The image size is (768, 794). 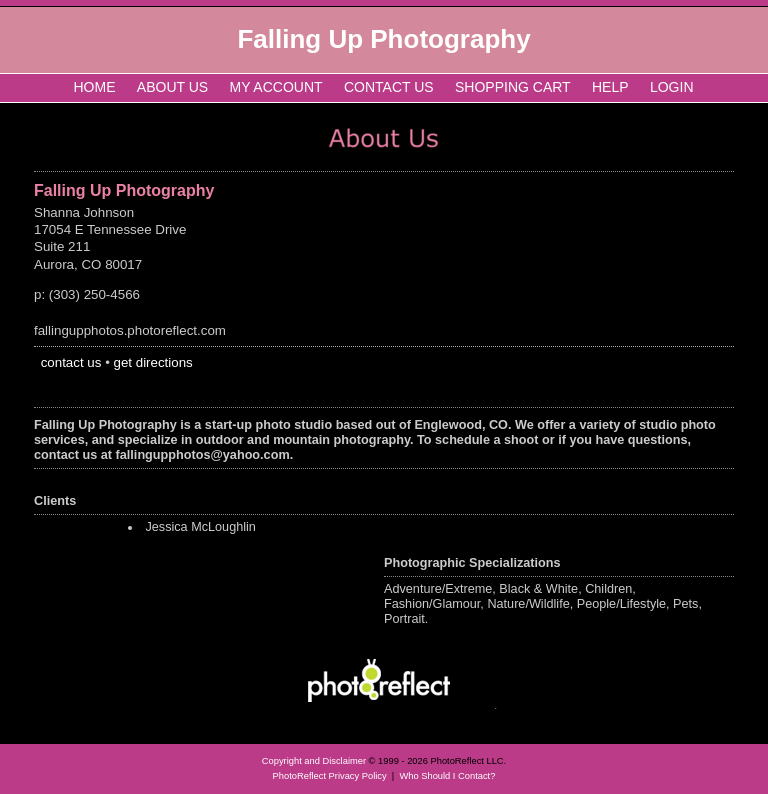 I want to click on Home, so click(x=95, y=87).